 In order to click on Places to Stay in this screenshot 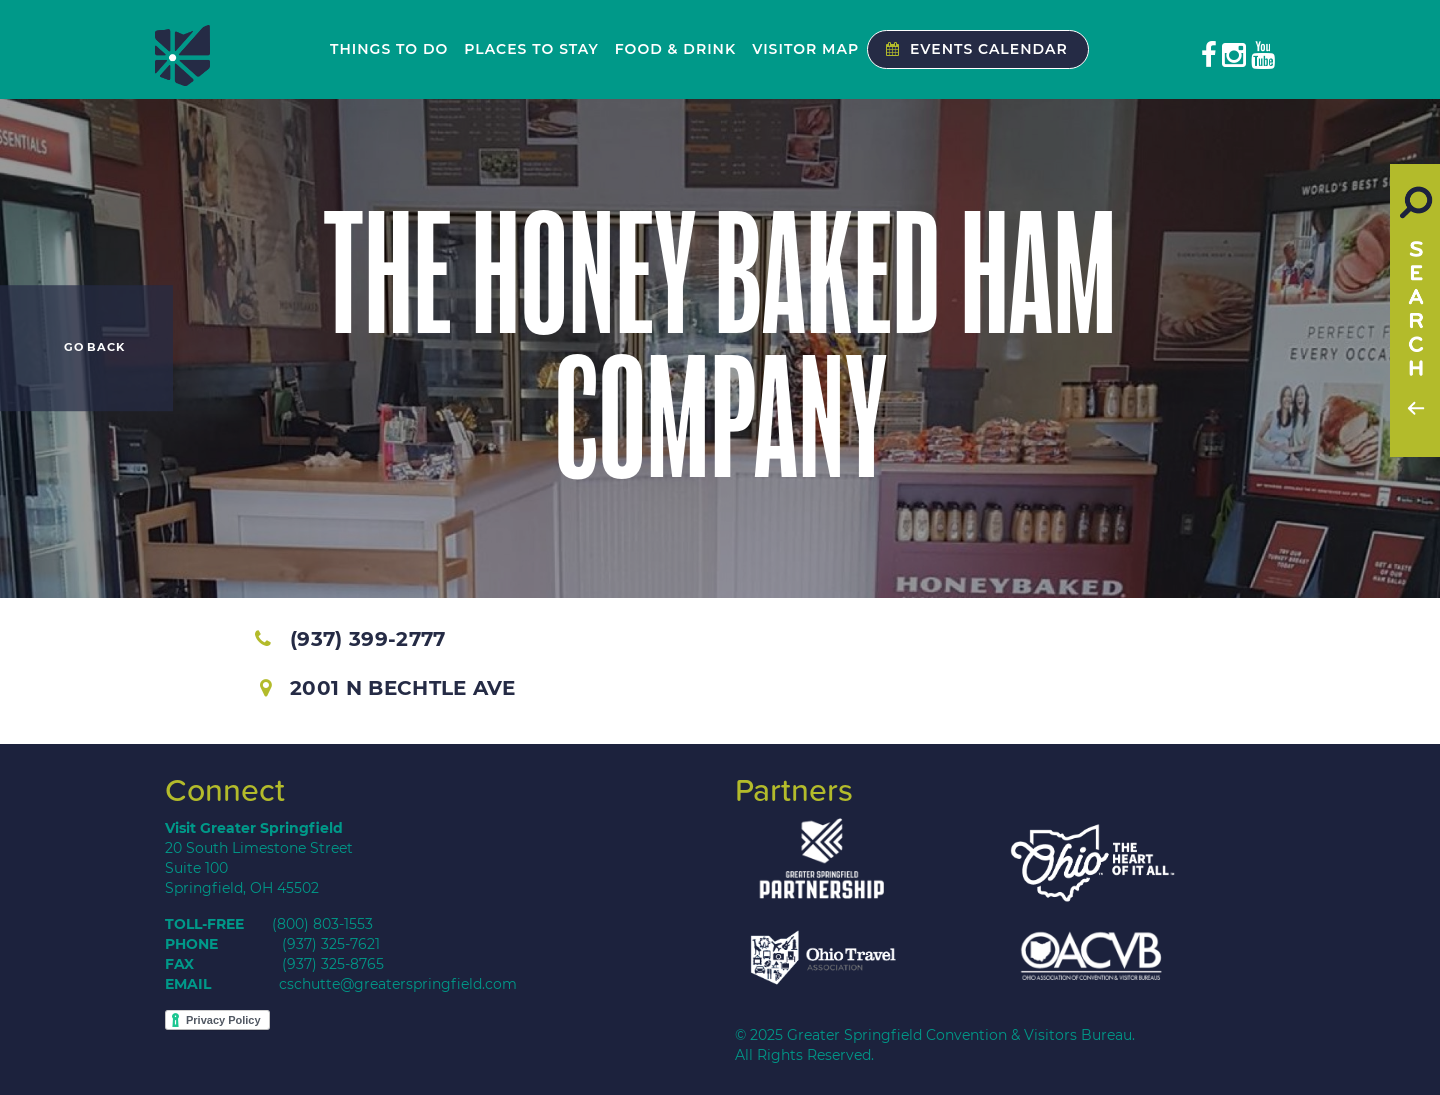, I will do `click(531, 49)`.